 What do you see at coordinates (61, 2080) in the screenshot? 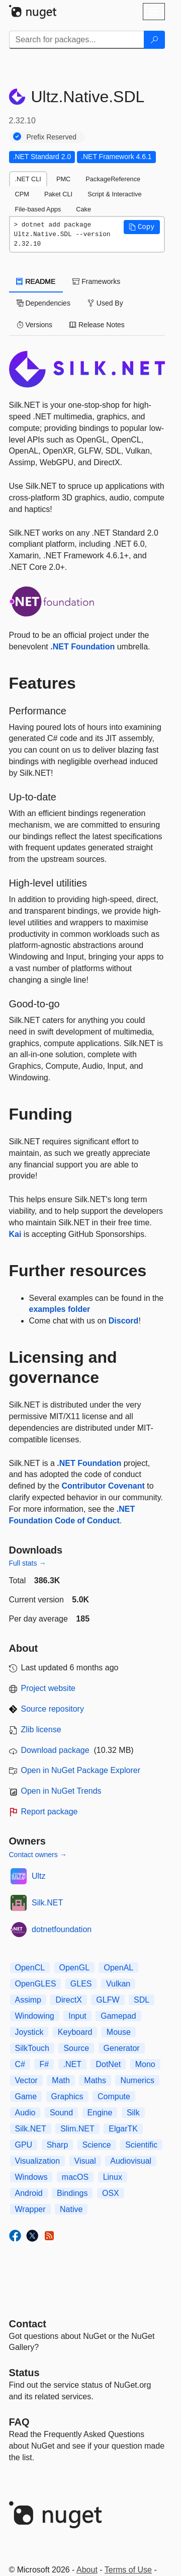
I see `Math` at bounding box center [61, 2080].